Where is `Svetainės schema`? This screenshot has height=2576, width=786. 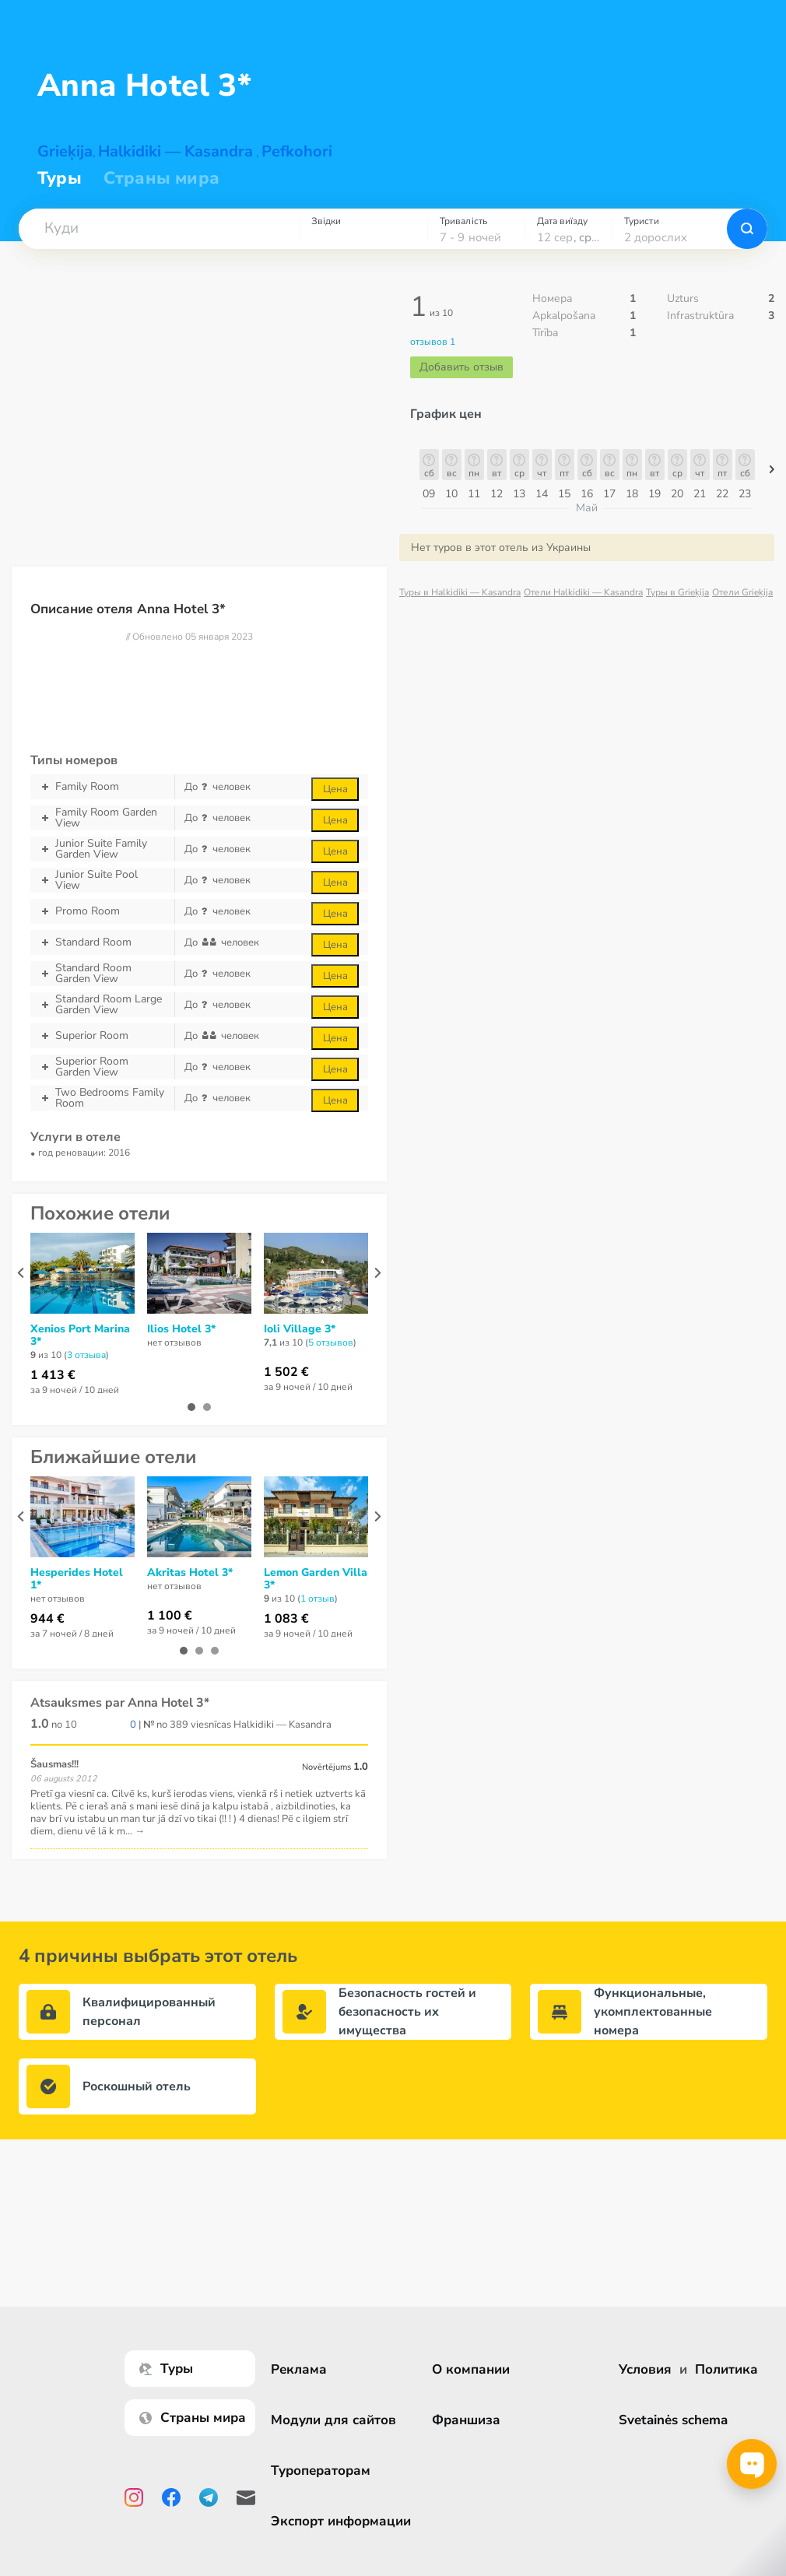
Svetainės schema is located at coordinates (673, 2420).